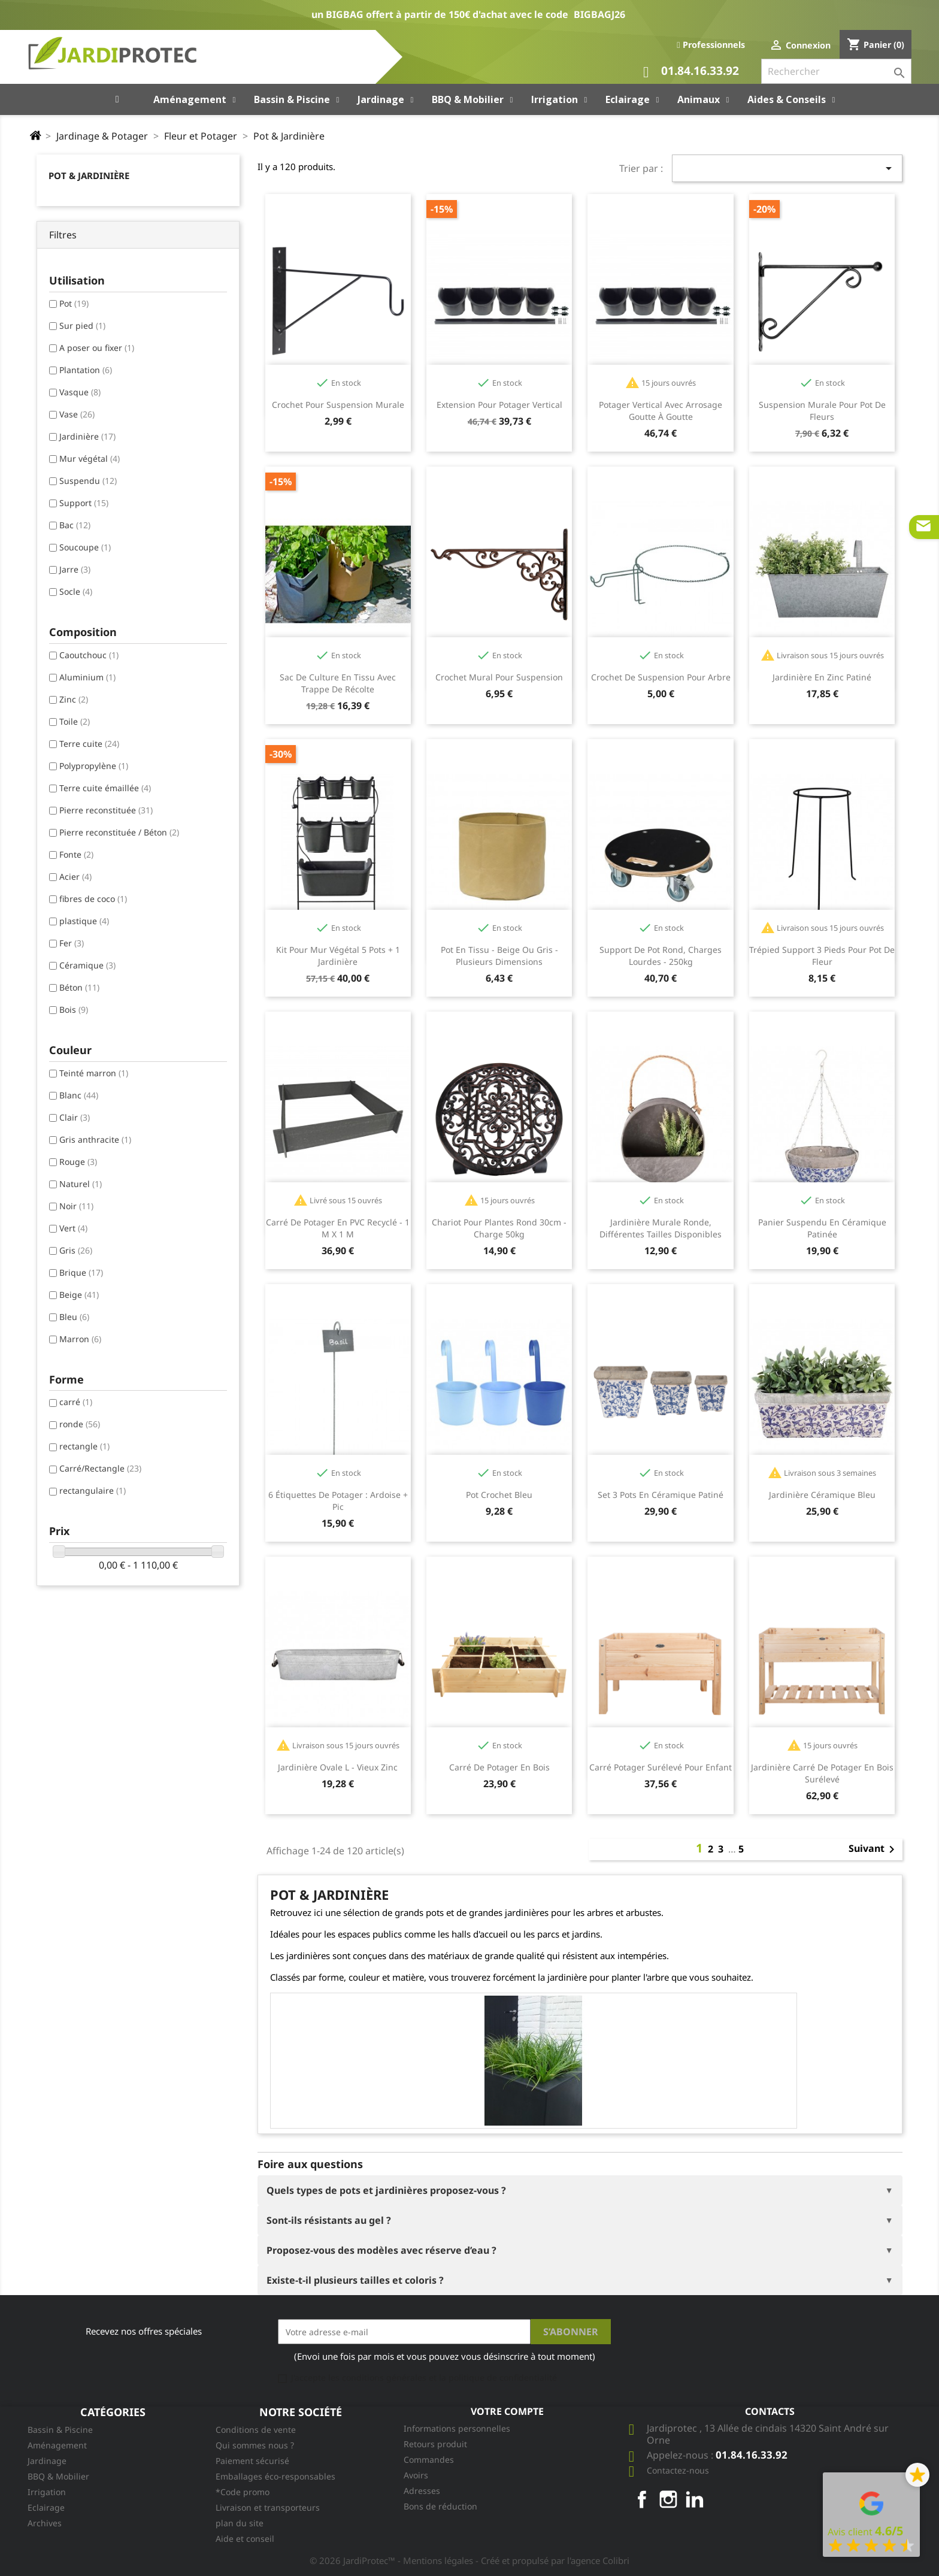 This screenshot has height=2576, width=939. Describe the element at coordinates (386, 2190) in the screenshot. I see `Quels types de pots et jardinières proposez-vous ?` at that location.